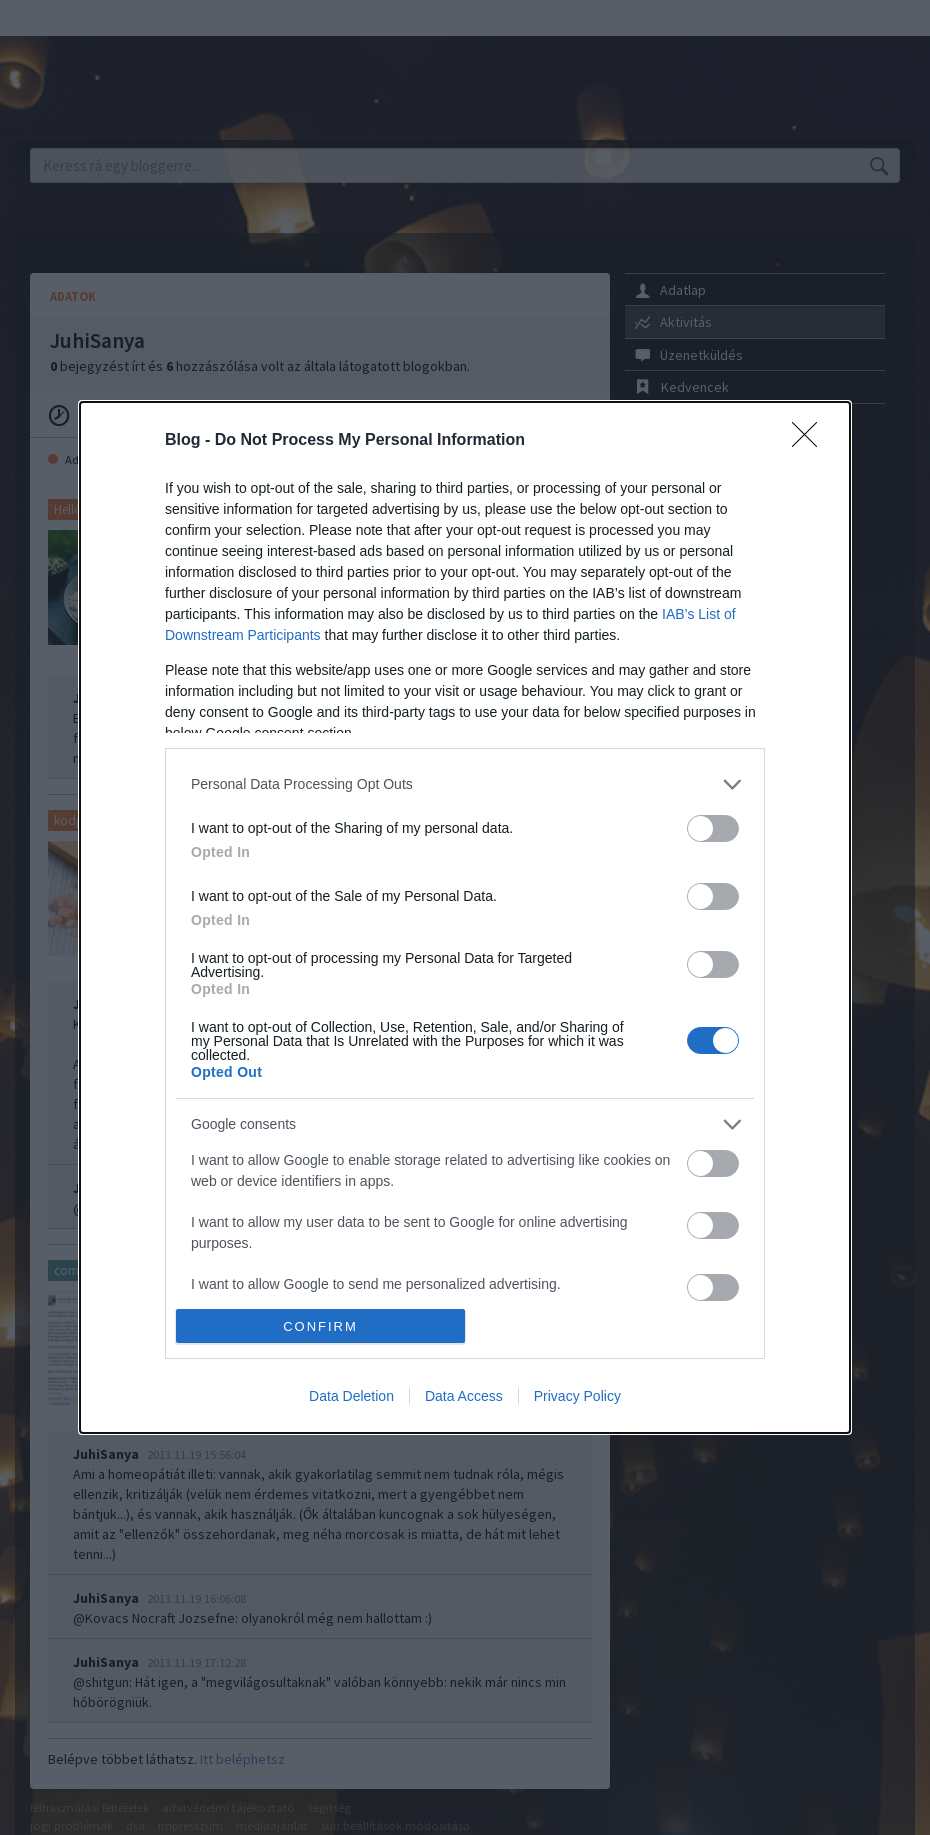  What do you see at coordinates (464, 1396) in the screenshot?
I see `Data Access` at bounding box center [464, 1396].